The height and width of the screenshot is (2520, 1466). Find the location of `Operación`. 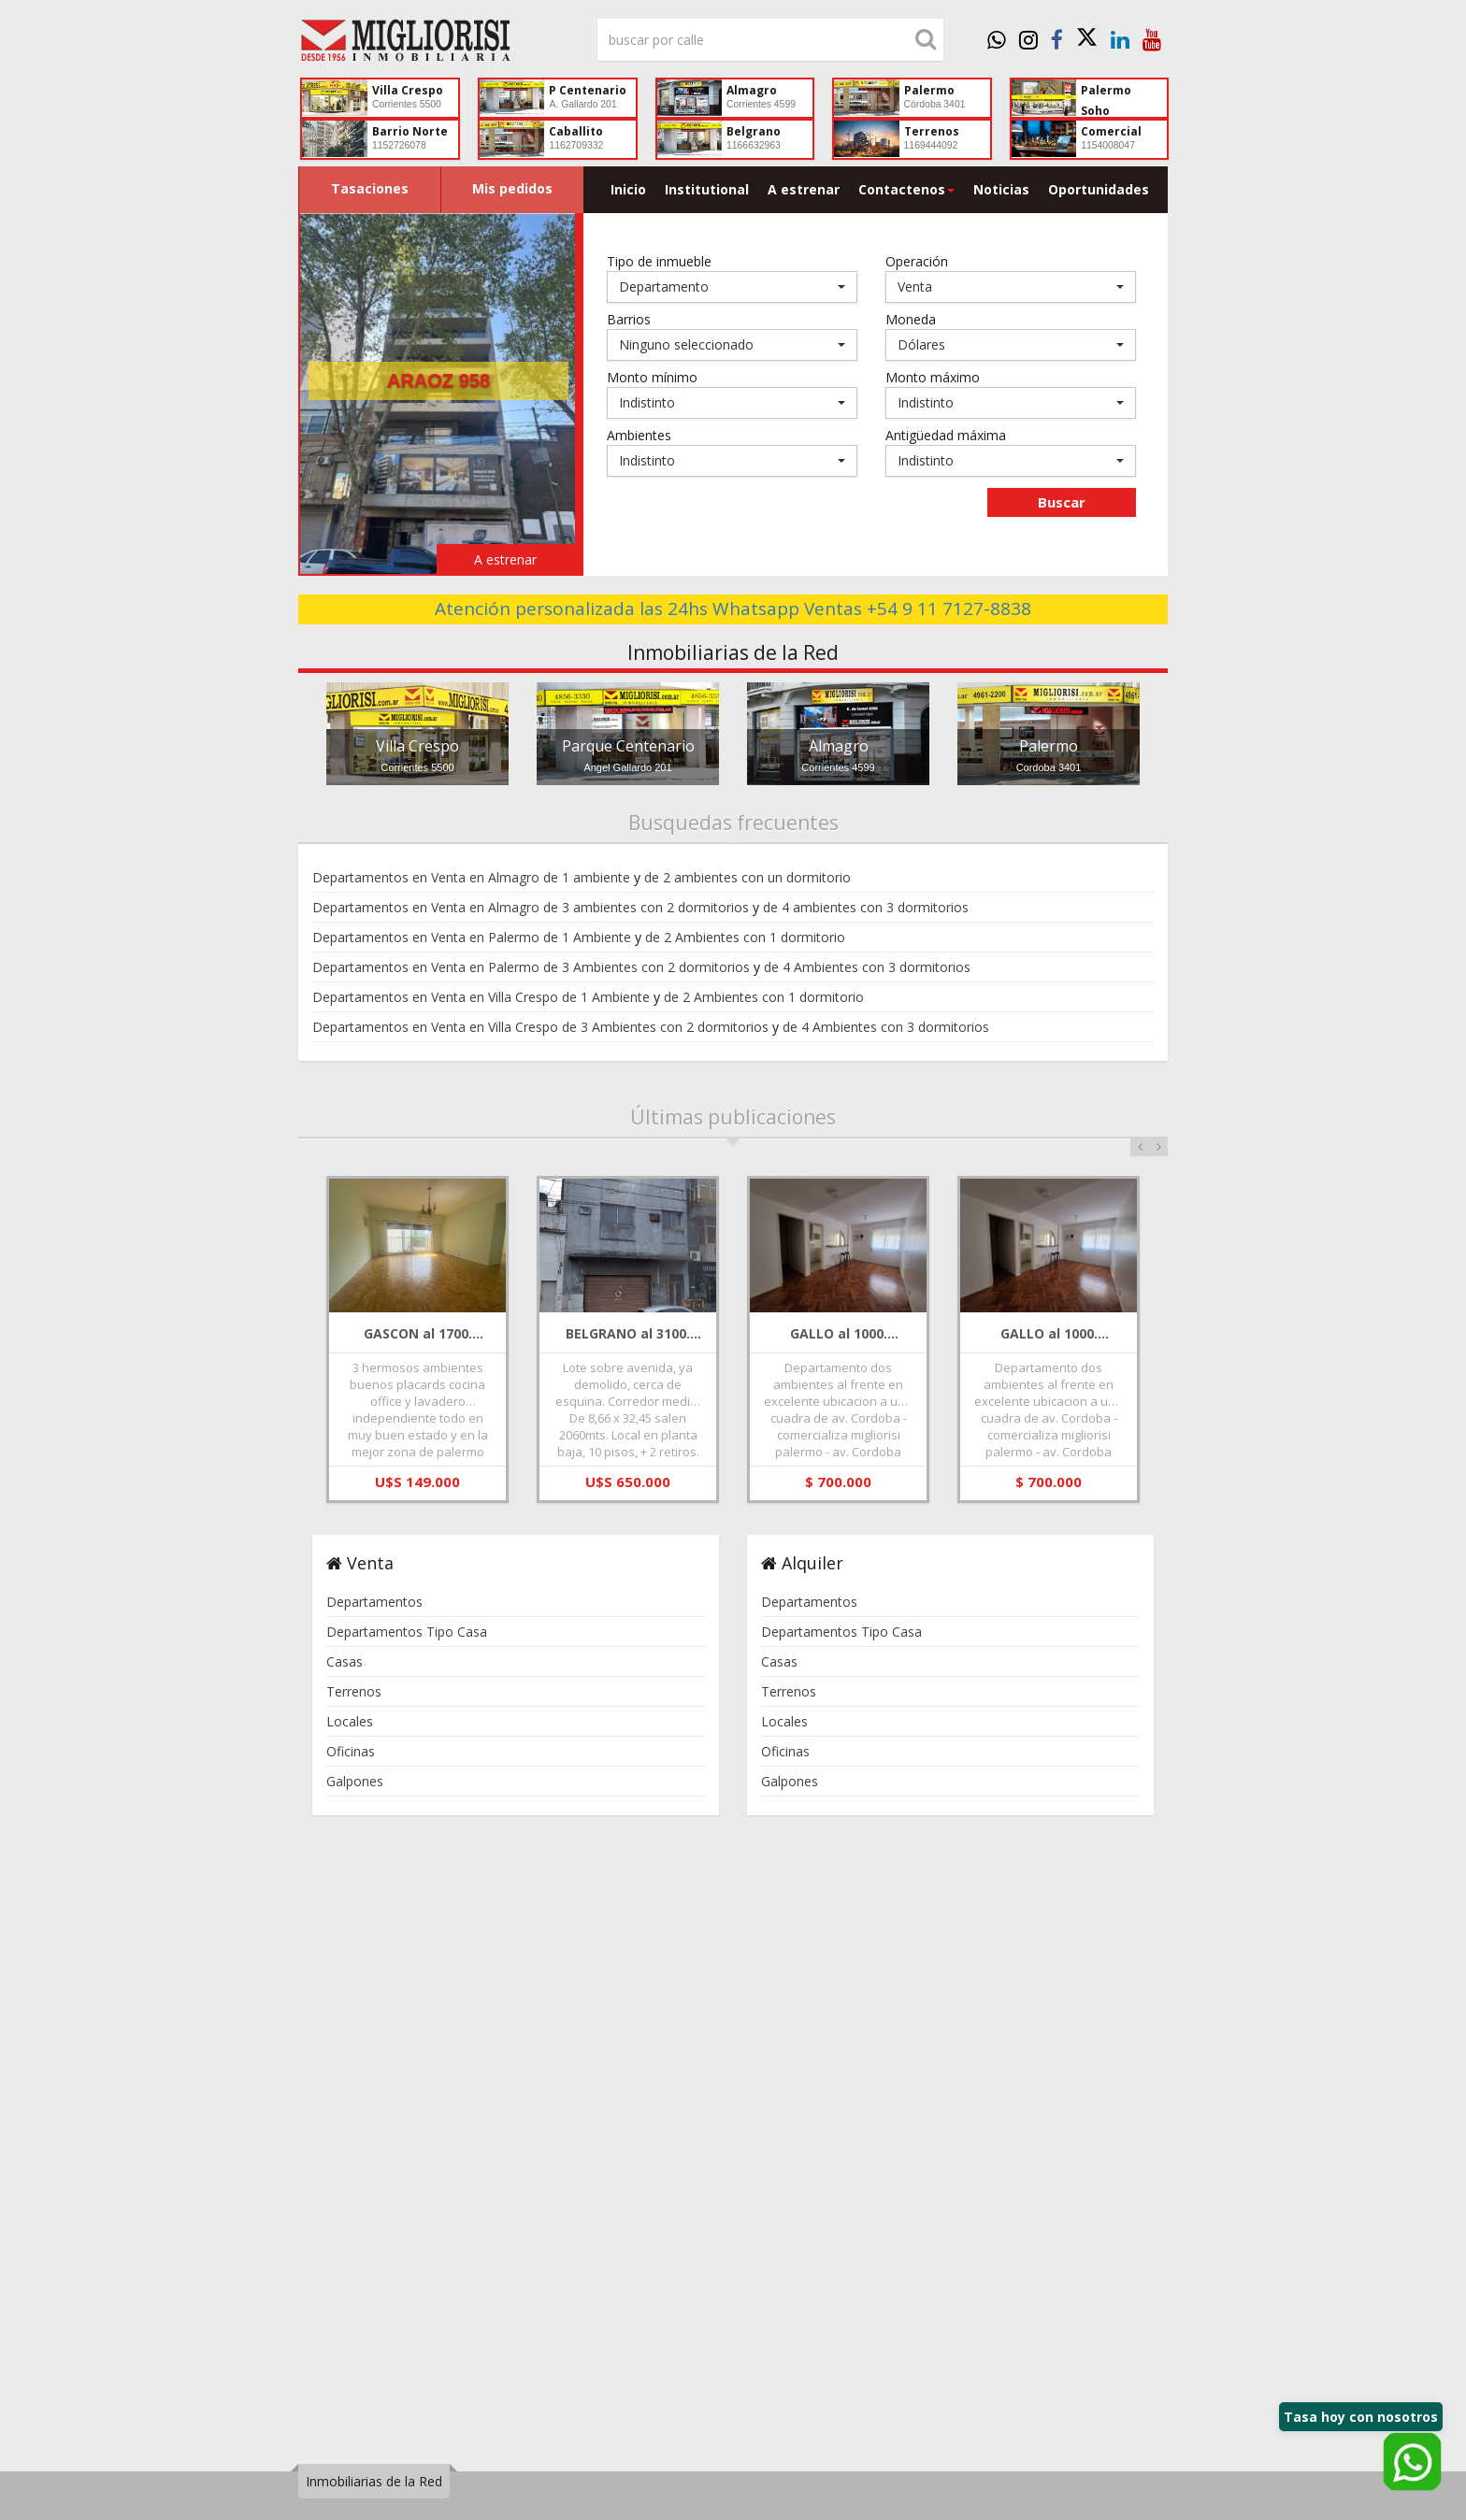

Operación is located at coordinates (916, 261).